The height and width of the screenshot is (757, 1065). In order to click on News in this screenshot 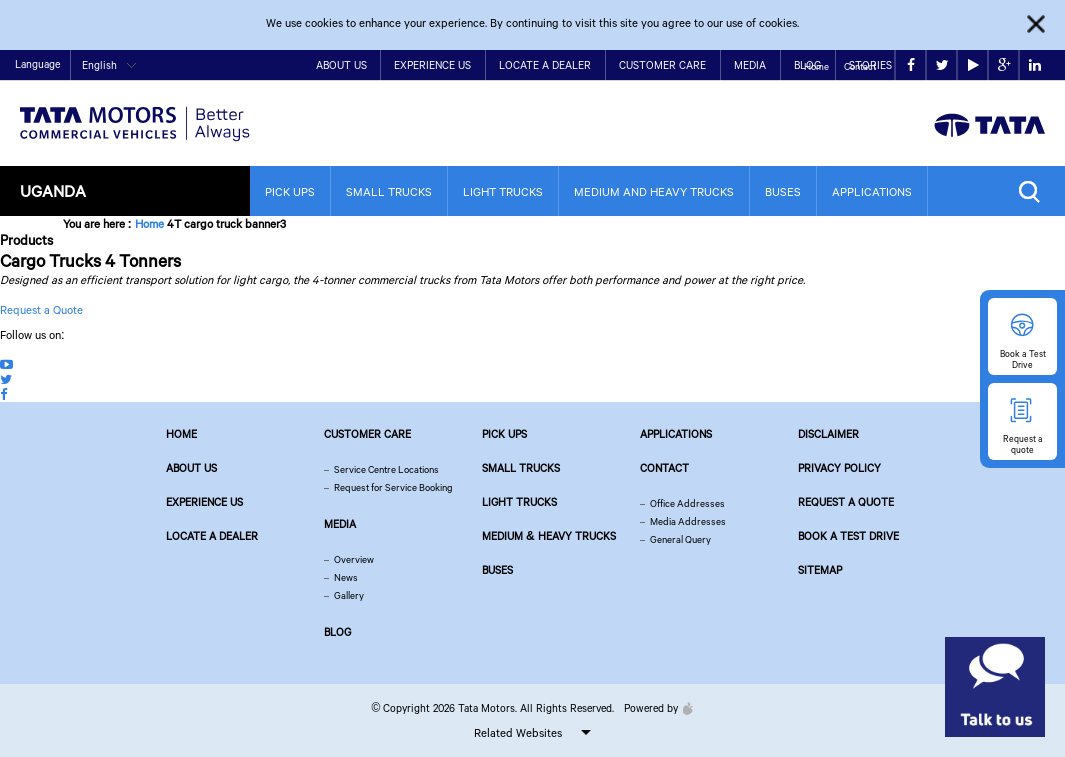, I will do `click(346, 577)`.